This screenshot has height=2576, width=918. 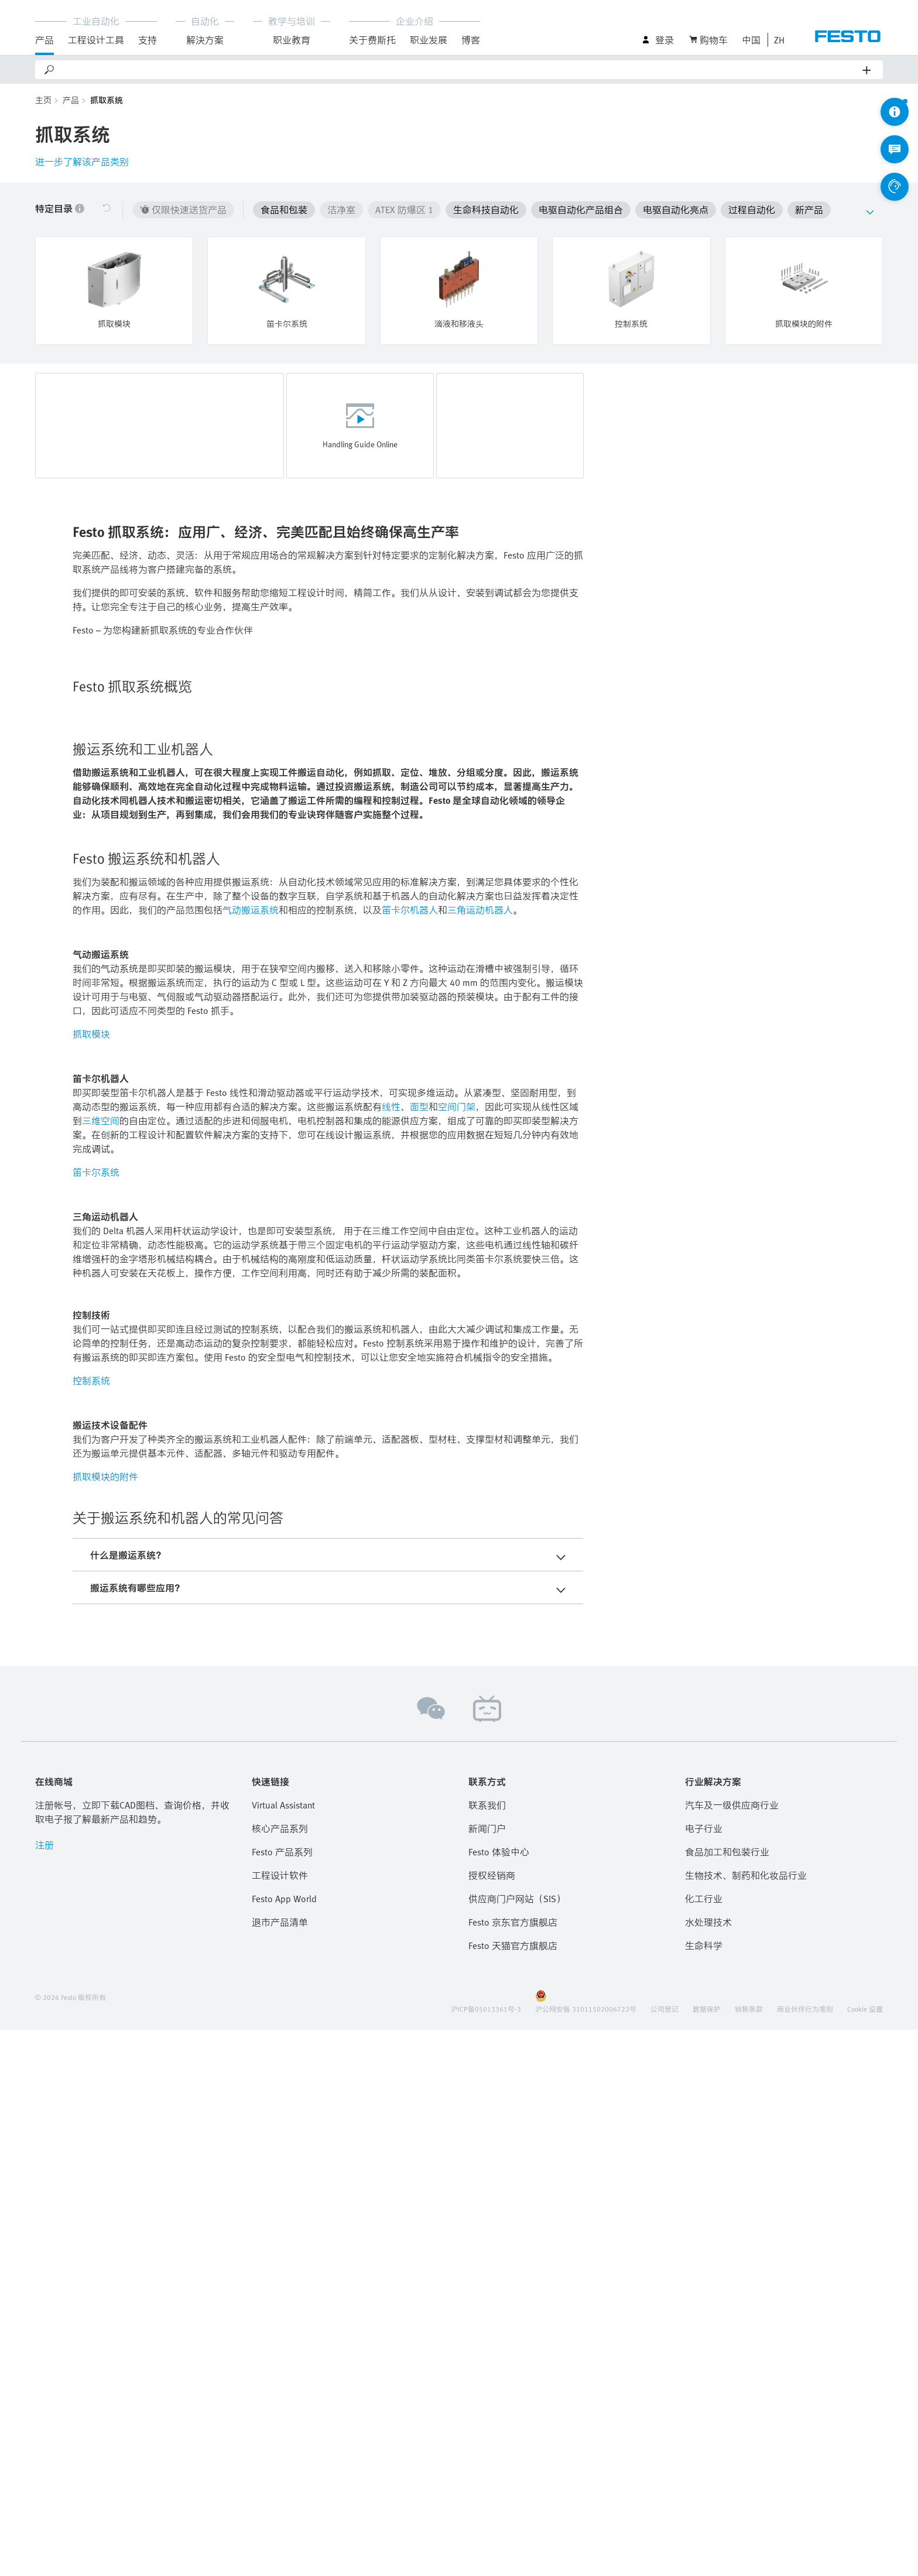 I want to click on [Search], so click(x=459, y=69).